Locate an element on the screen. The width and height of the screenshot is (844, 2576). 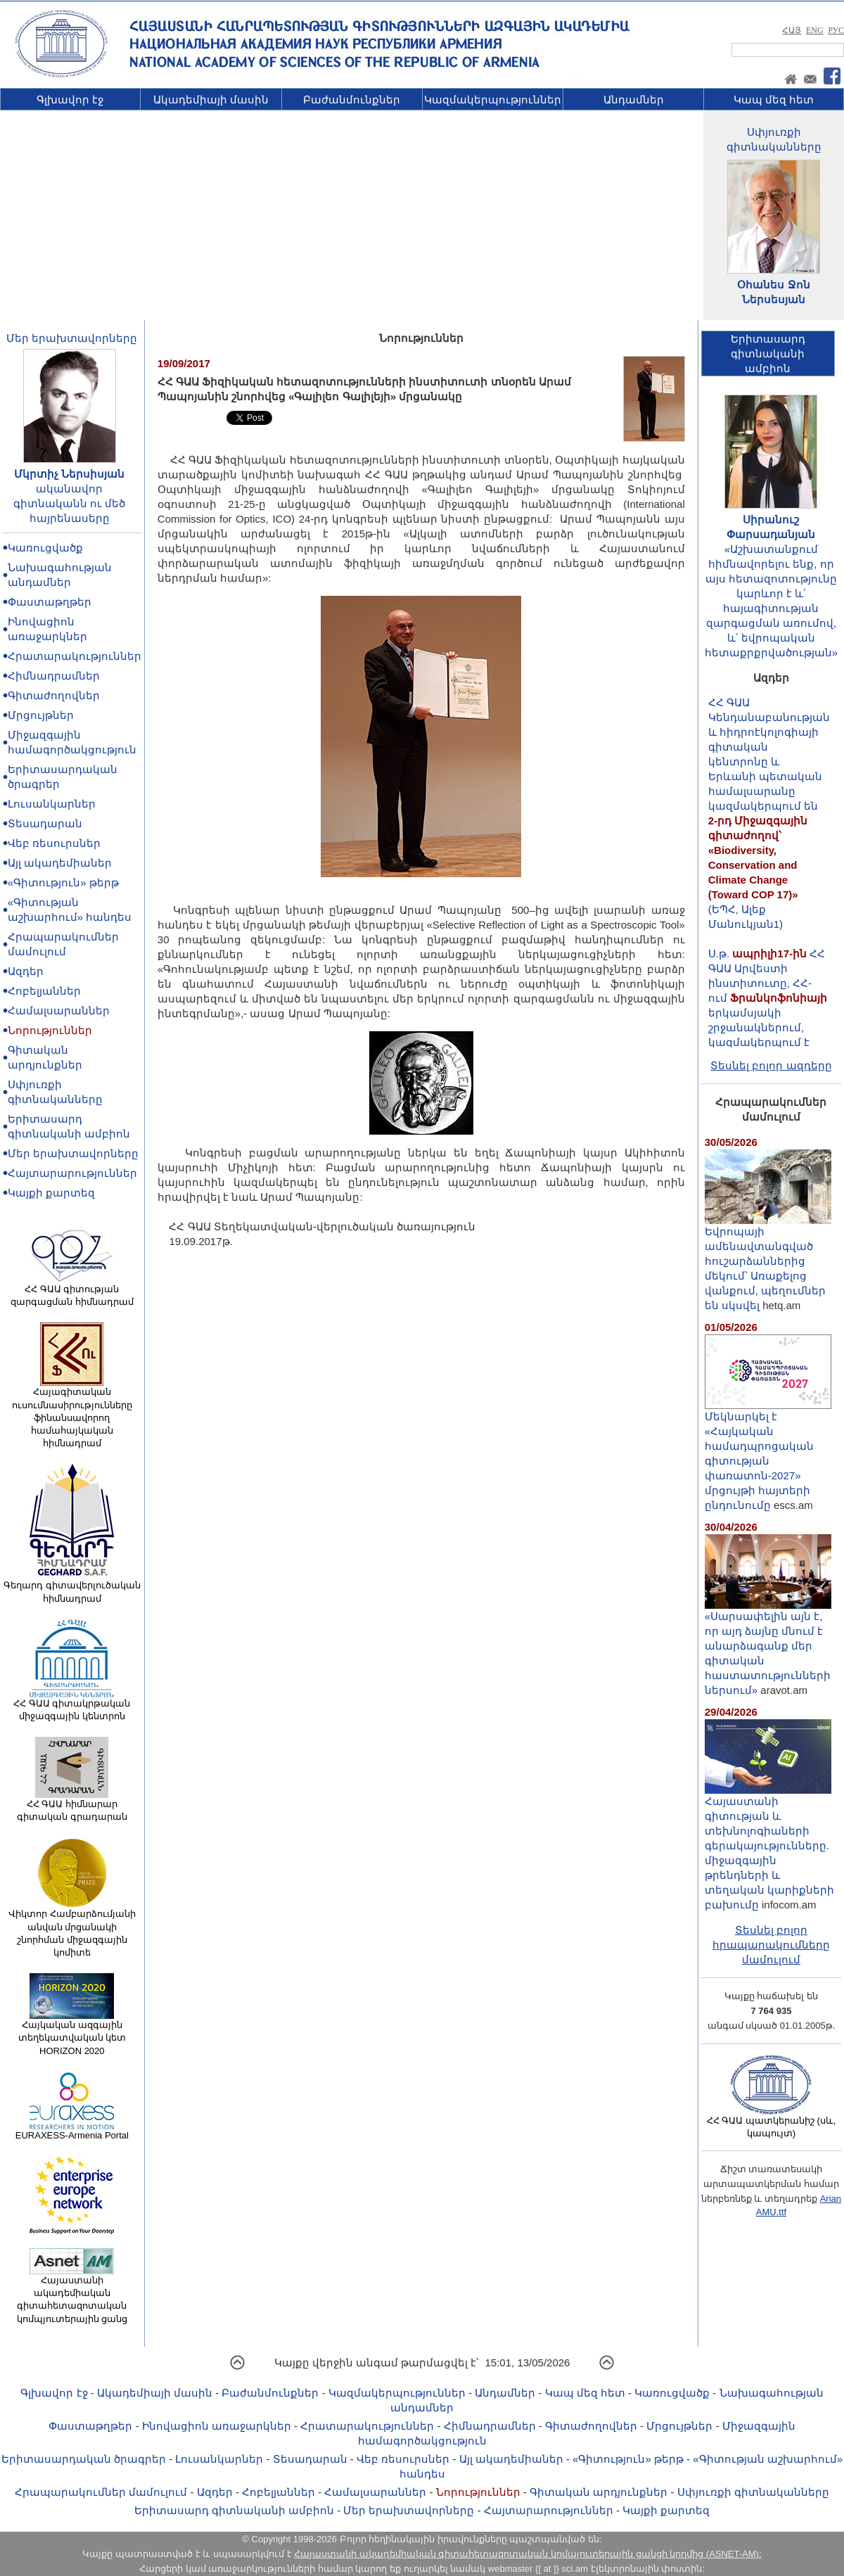
ականավոր գիտնականն ու մեծ հայրենասերը is located at coordinates (69, 503).